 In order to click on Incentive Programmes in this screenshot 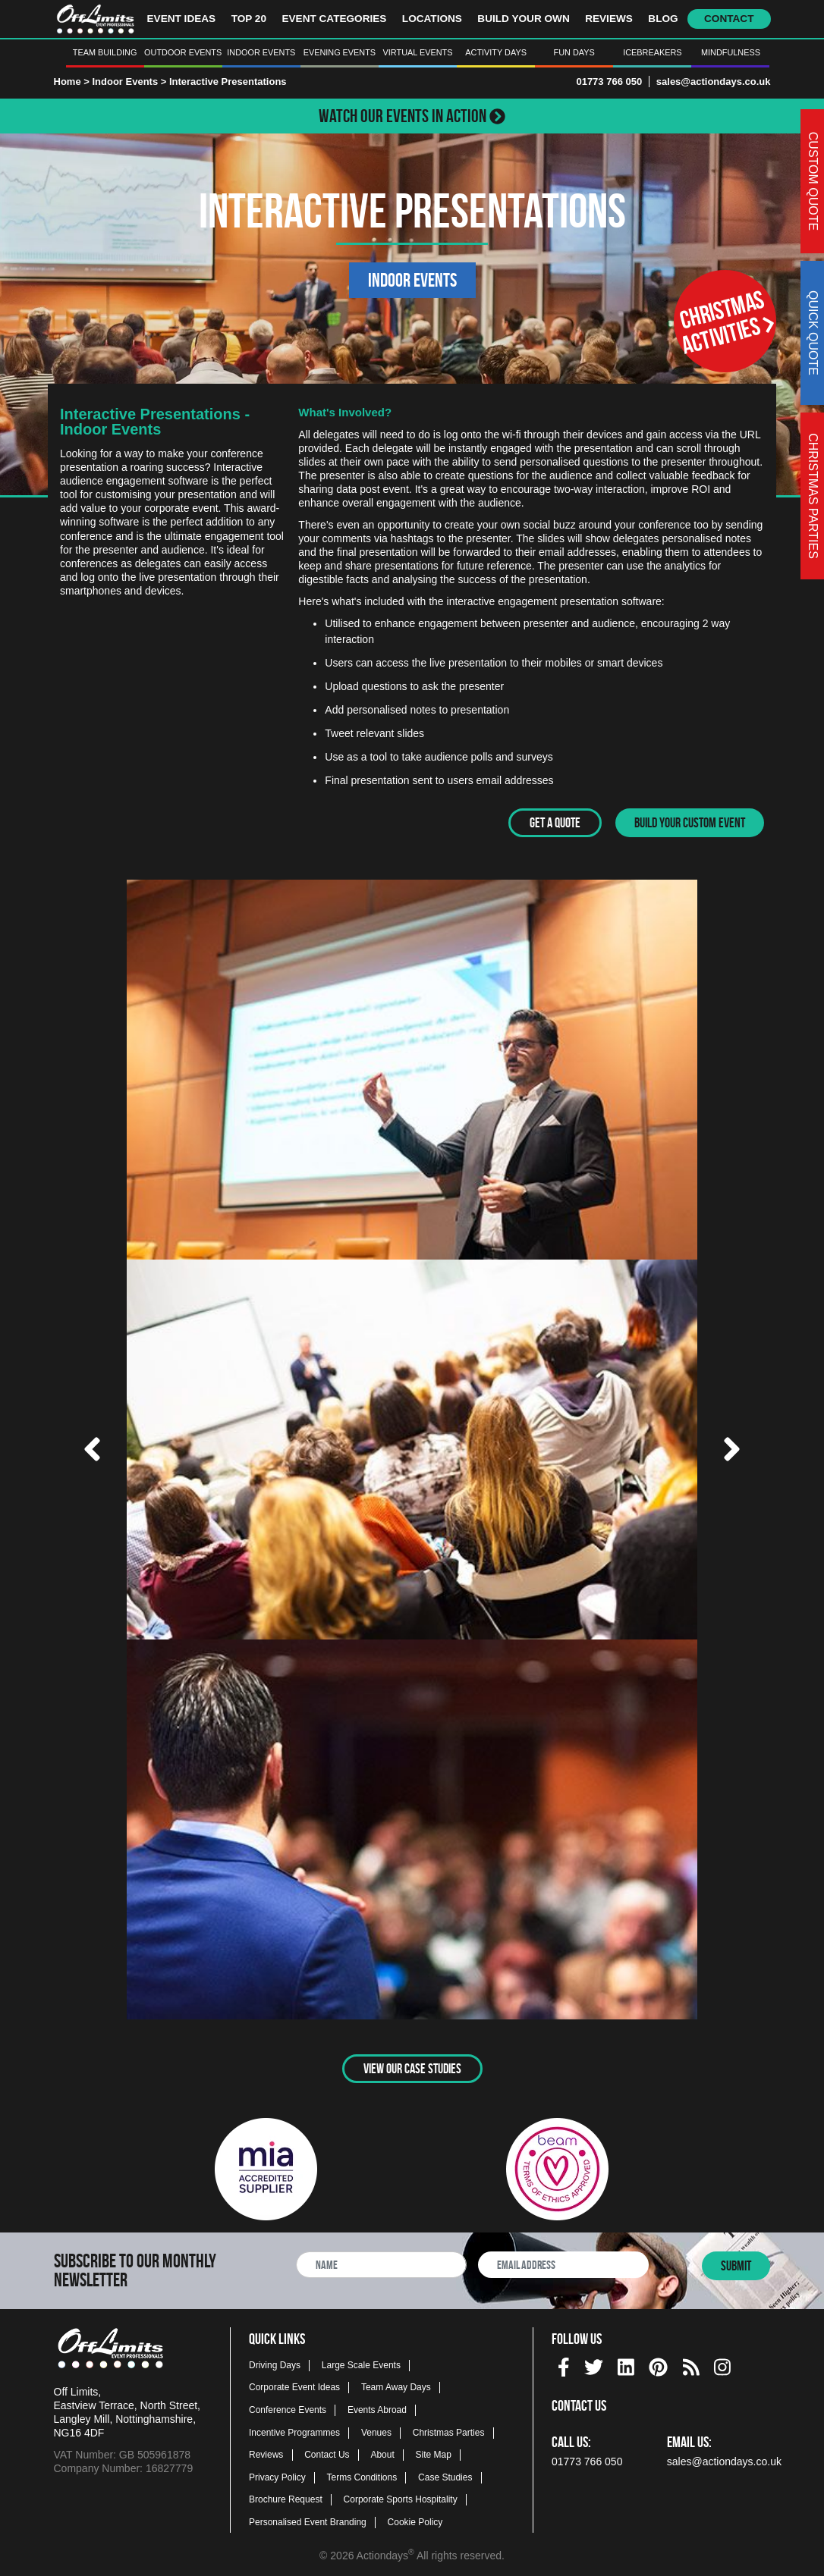, I will do `click(294, 2430)`.